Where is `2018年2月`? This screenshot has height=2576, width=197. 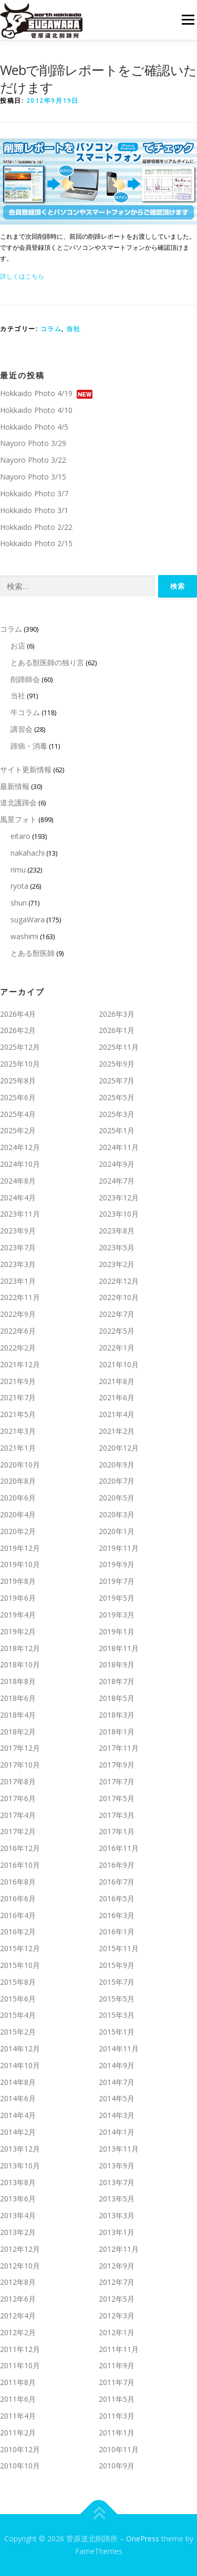 2018年2月 is located at coordinates (18, 1732).